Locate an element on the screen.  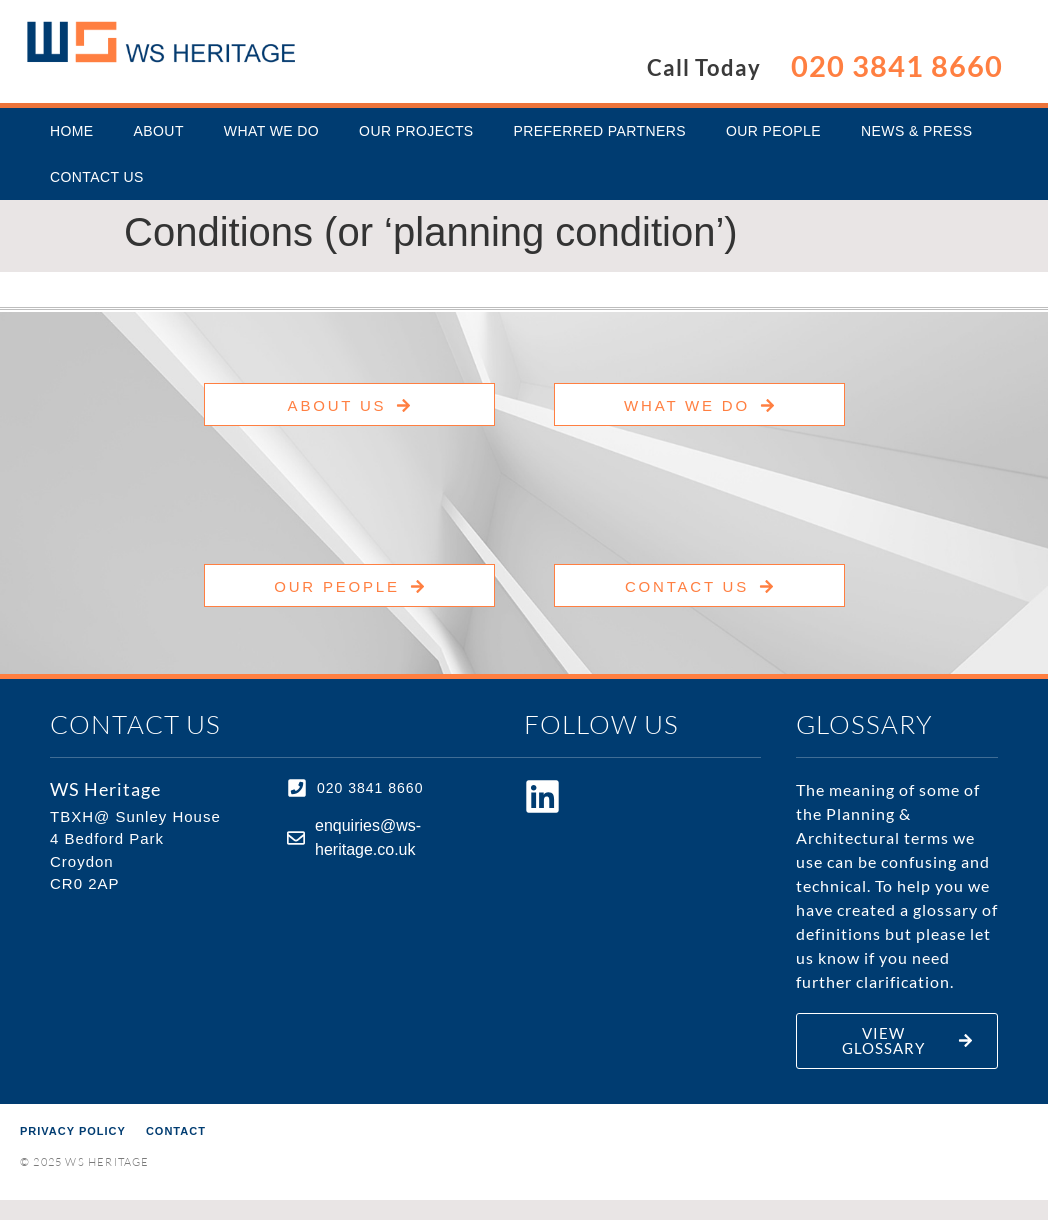
Our Projects is located at coordinates (416, 131).